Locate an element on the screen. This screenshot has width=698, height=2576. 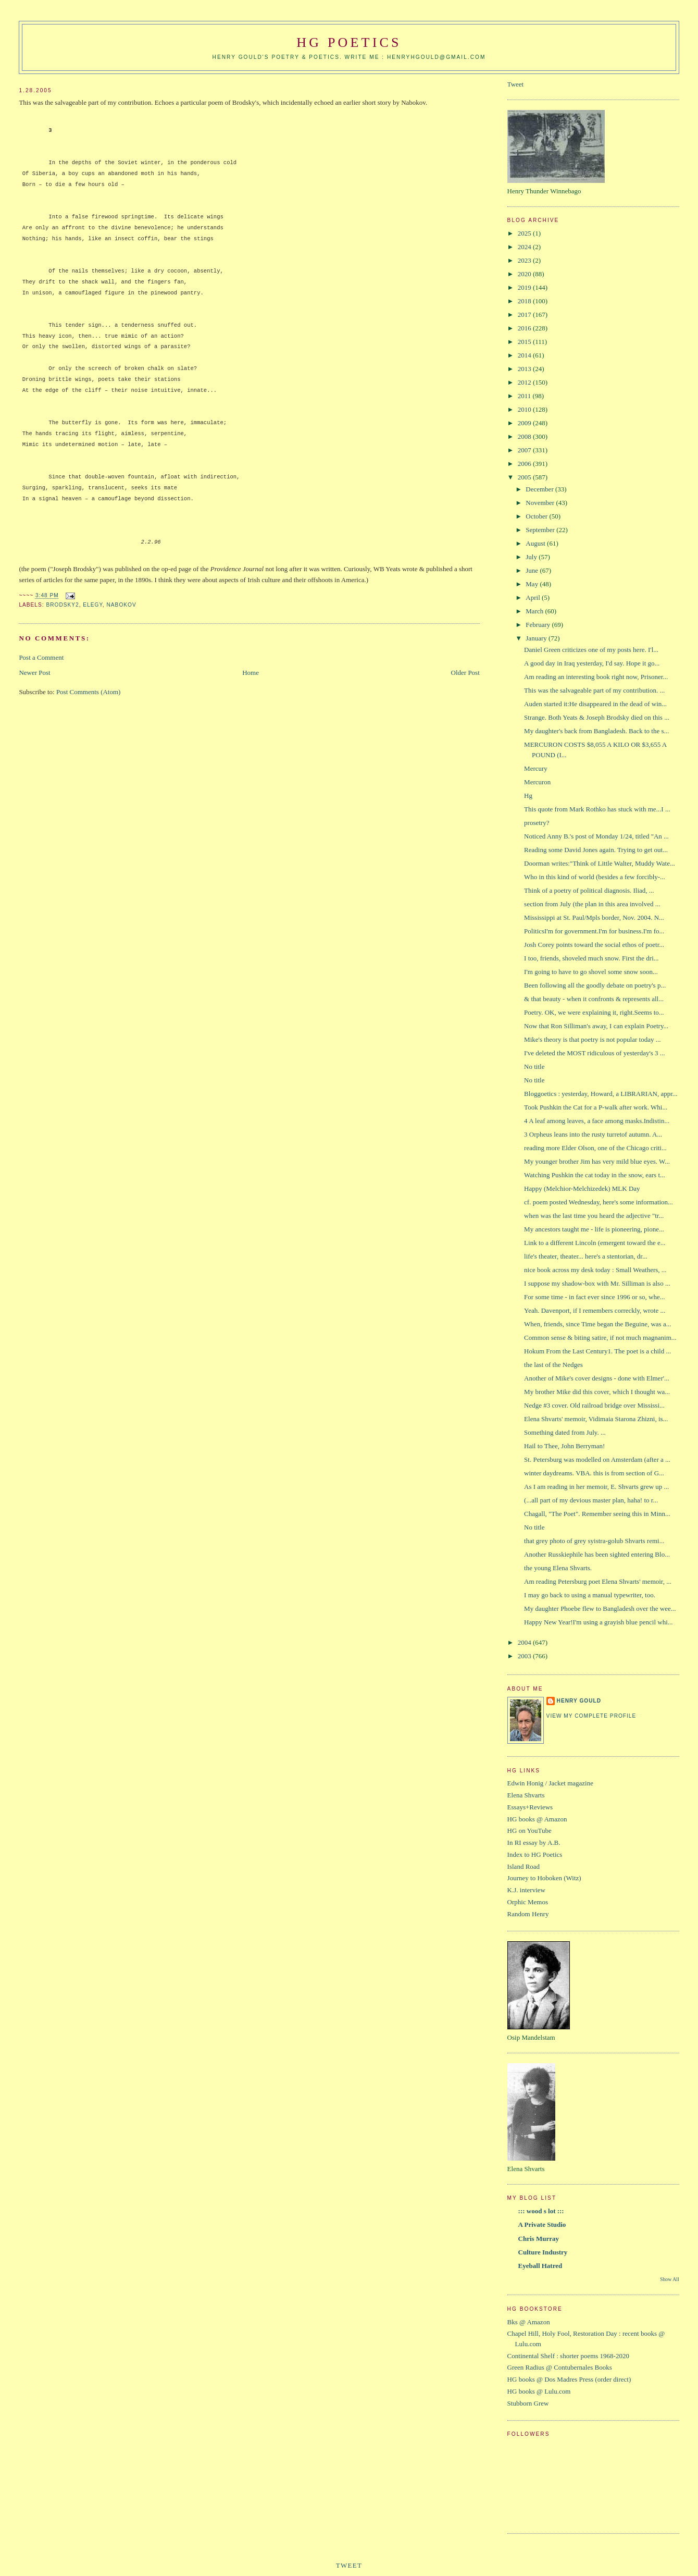
2024 is located at coordinates (525, 247).